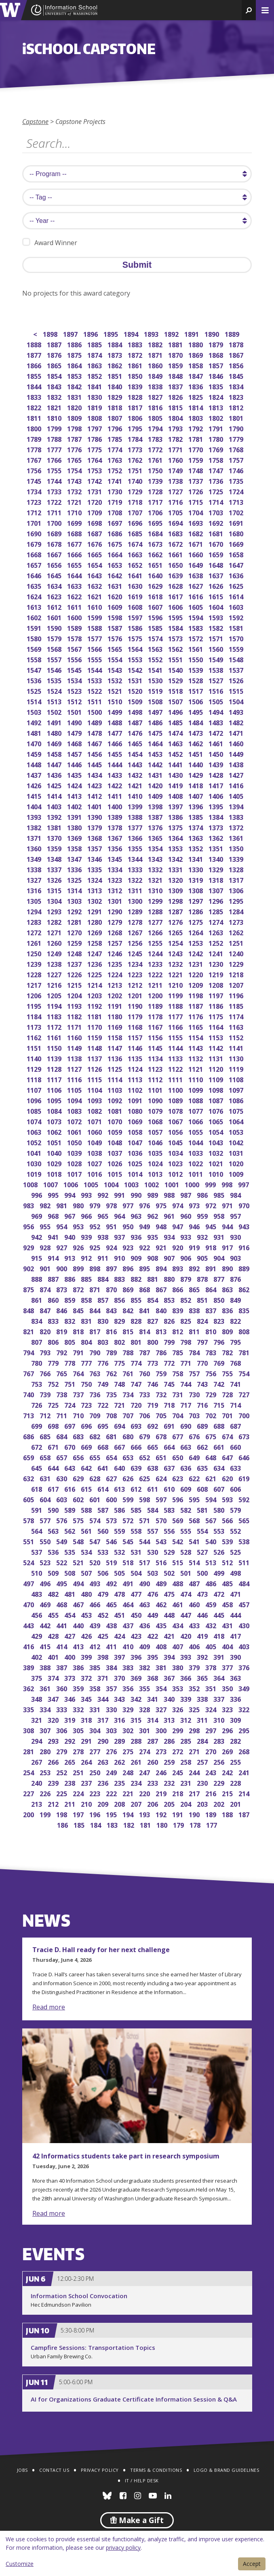 The height and width of the screenshot is (2576, 274). What do you see at coordinates (186, 1215) in the screenshot?
I see `960` at bounding box center [186, 1215].